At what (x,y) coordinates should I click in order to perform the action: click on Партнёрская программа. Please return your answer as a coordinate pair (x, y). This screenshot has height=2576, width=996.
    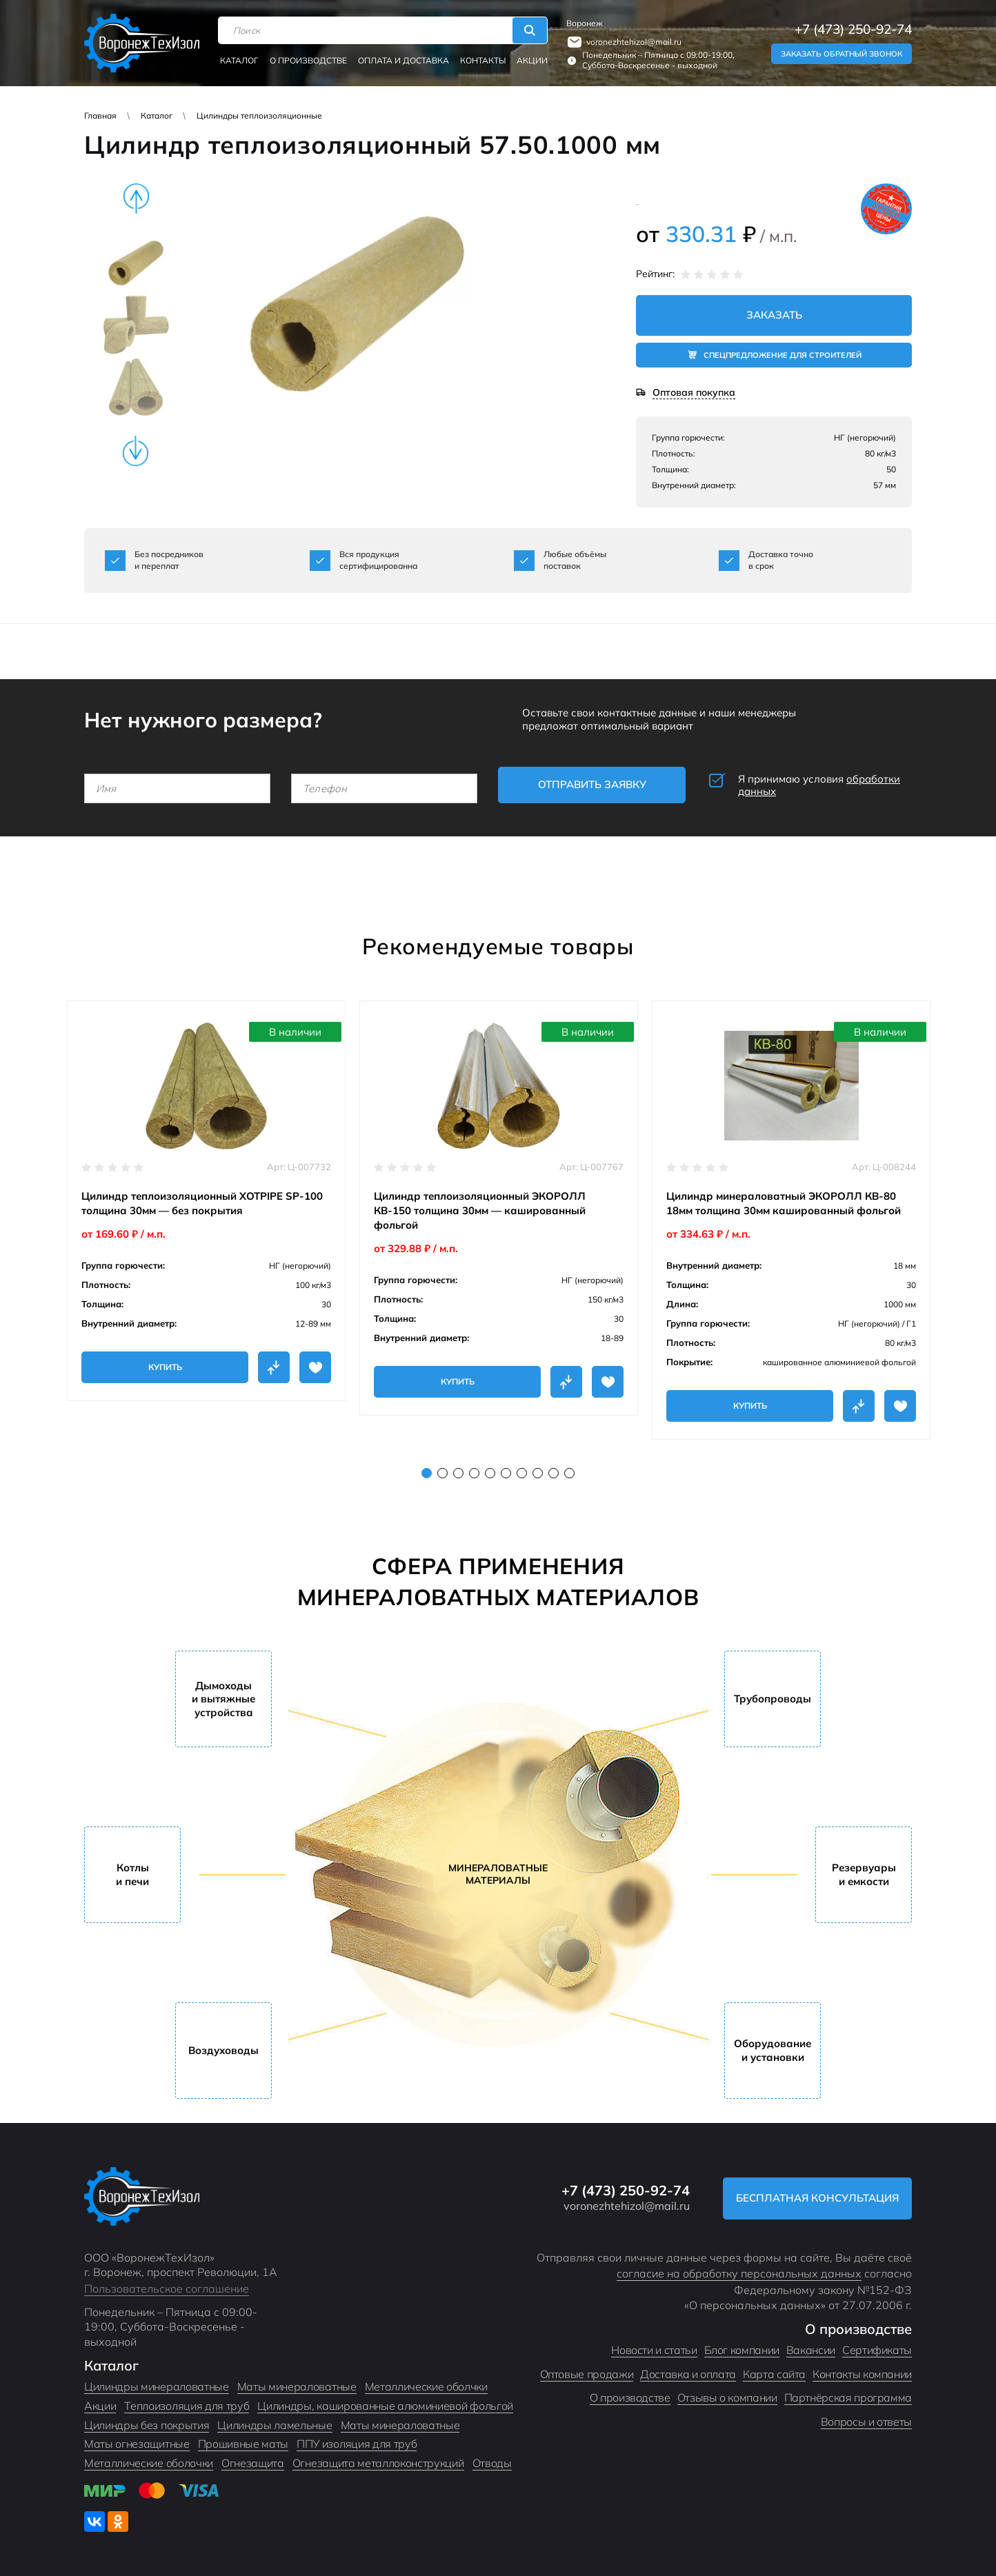
    Looking at the image, I should click on (848, 2397).